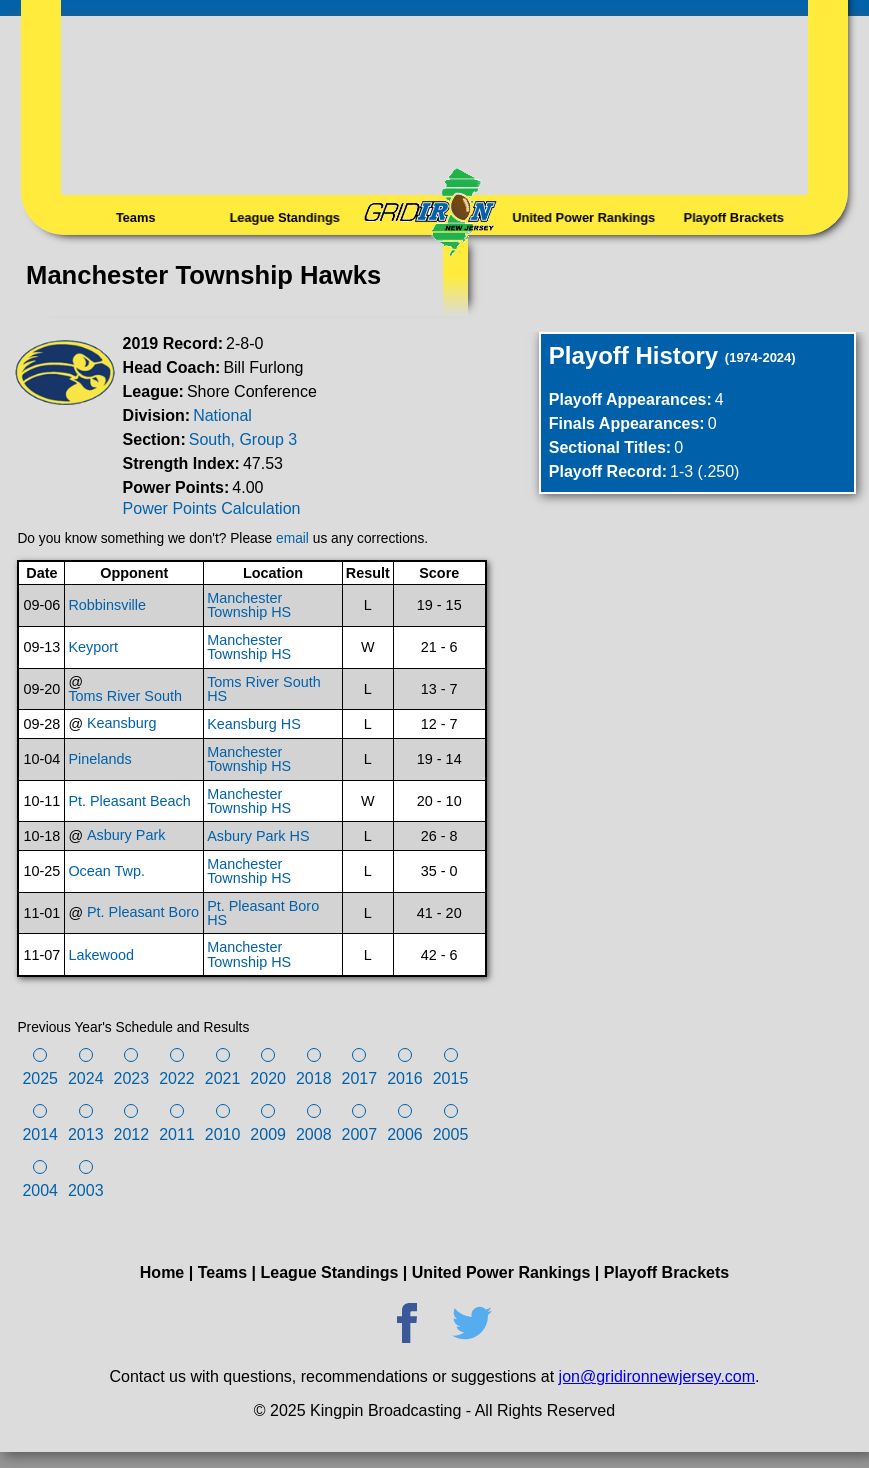  What do you see at coordinates (40, 1078) in the screenshot?
I see `2025` at bounding box center [40, 1078].